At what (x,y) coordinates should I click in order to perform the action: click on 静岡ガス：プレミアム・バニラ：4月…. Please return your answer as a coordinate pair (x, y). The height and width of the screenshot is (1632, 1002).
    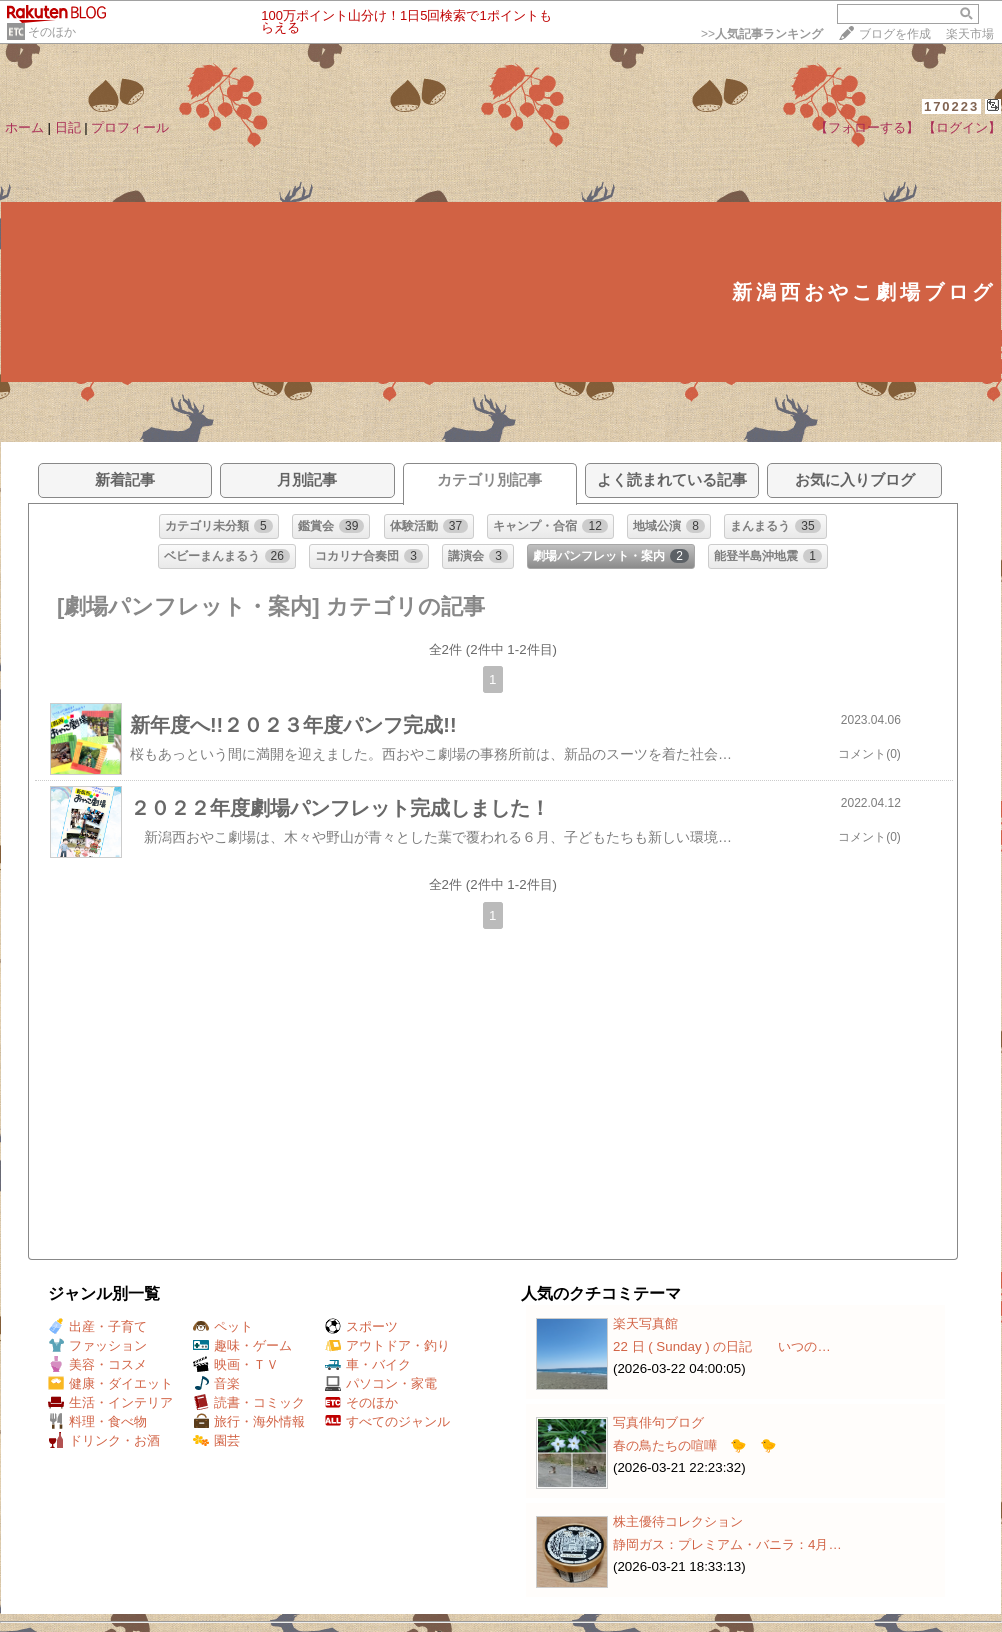
    Looking at the image, I should click on (727, 1544).